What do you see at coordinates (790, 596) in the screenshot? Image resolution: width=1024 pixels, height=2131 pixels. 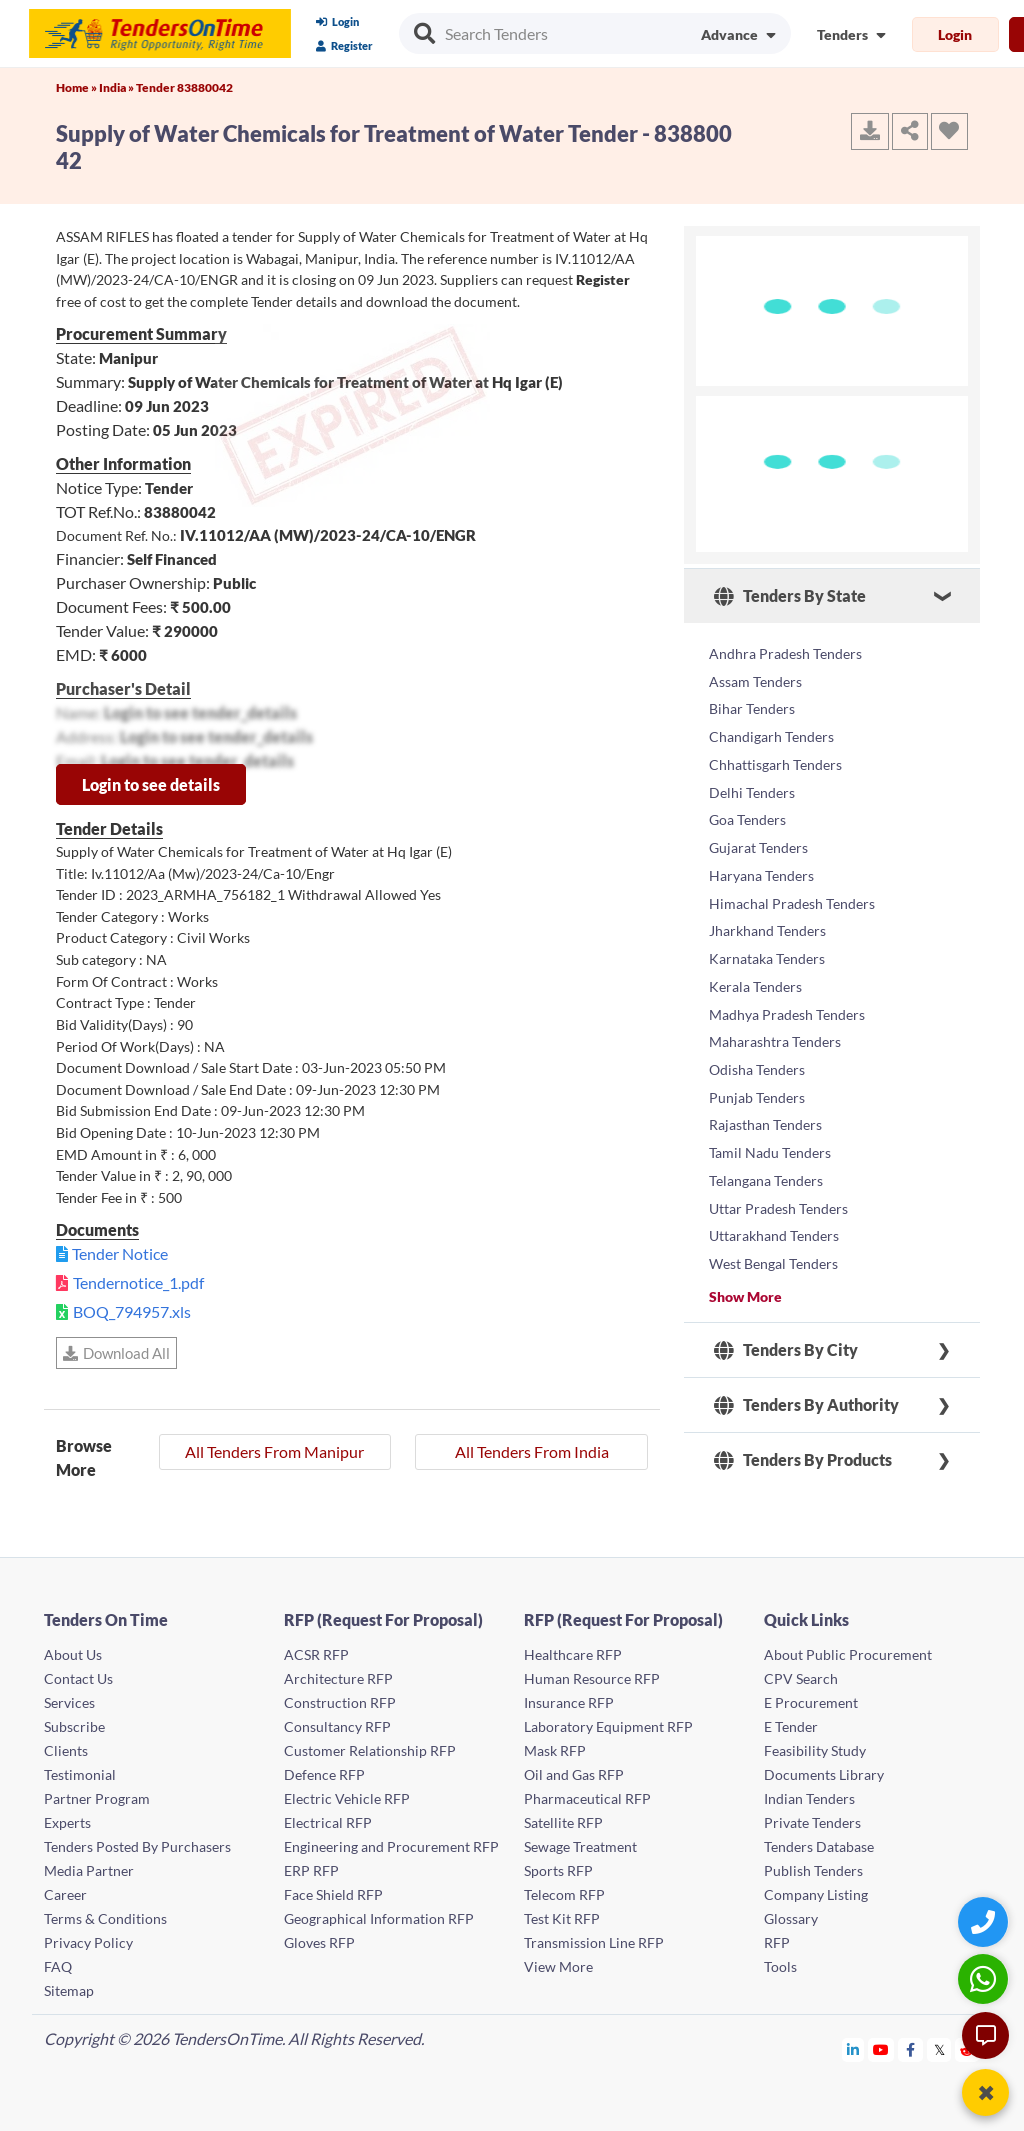 I see `Tenders By State` at bounding box center [790, 596].